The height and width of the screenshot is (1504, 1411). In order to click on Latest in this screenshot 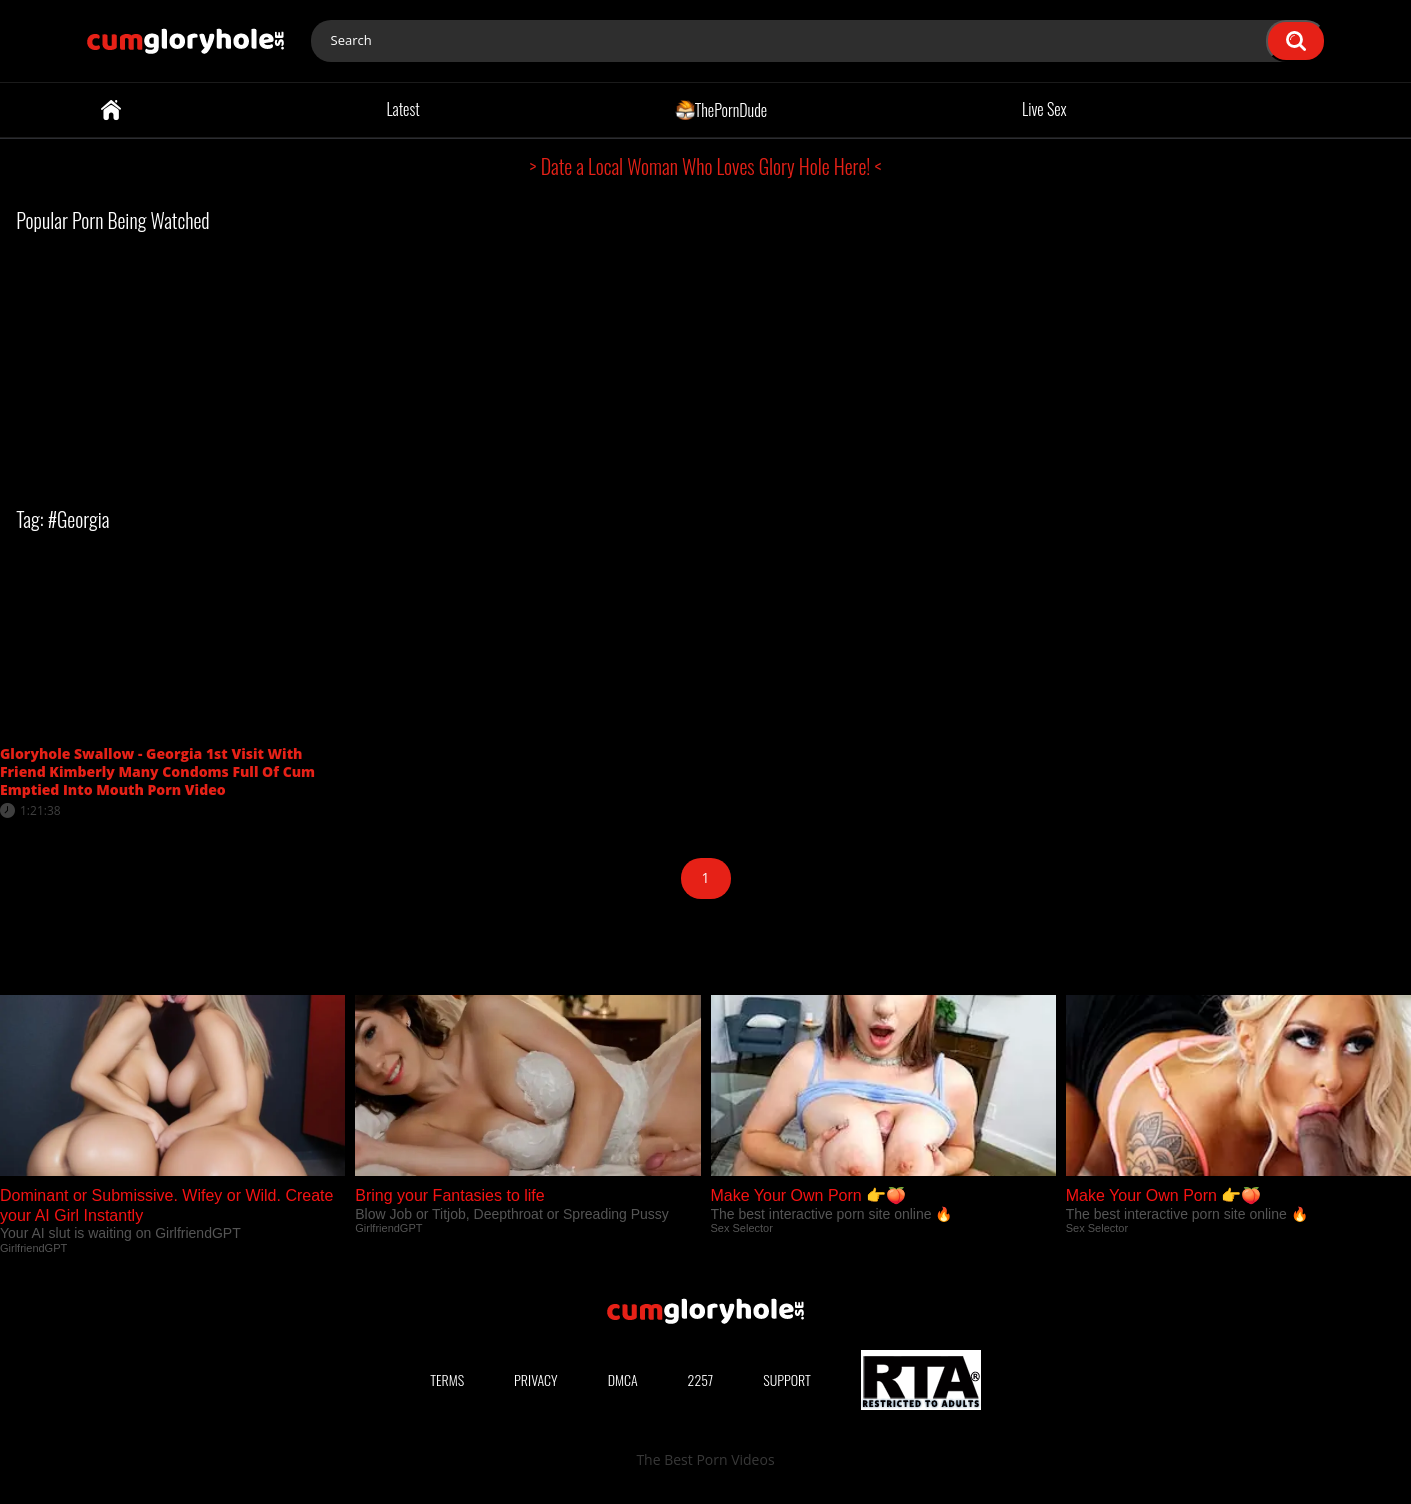, I will do `click(402, 109)`.